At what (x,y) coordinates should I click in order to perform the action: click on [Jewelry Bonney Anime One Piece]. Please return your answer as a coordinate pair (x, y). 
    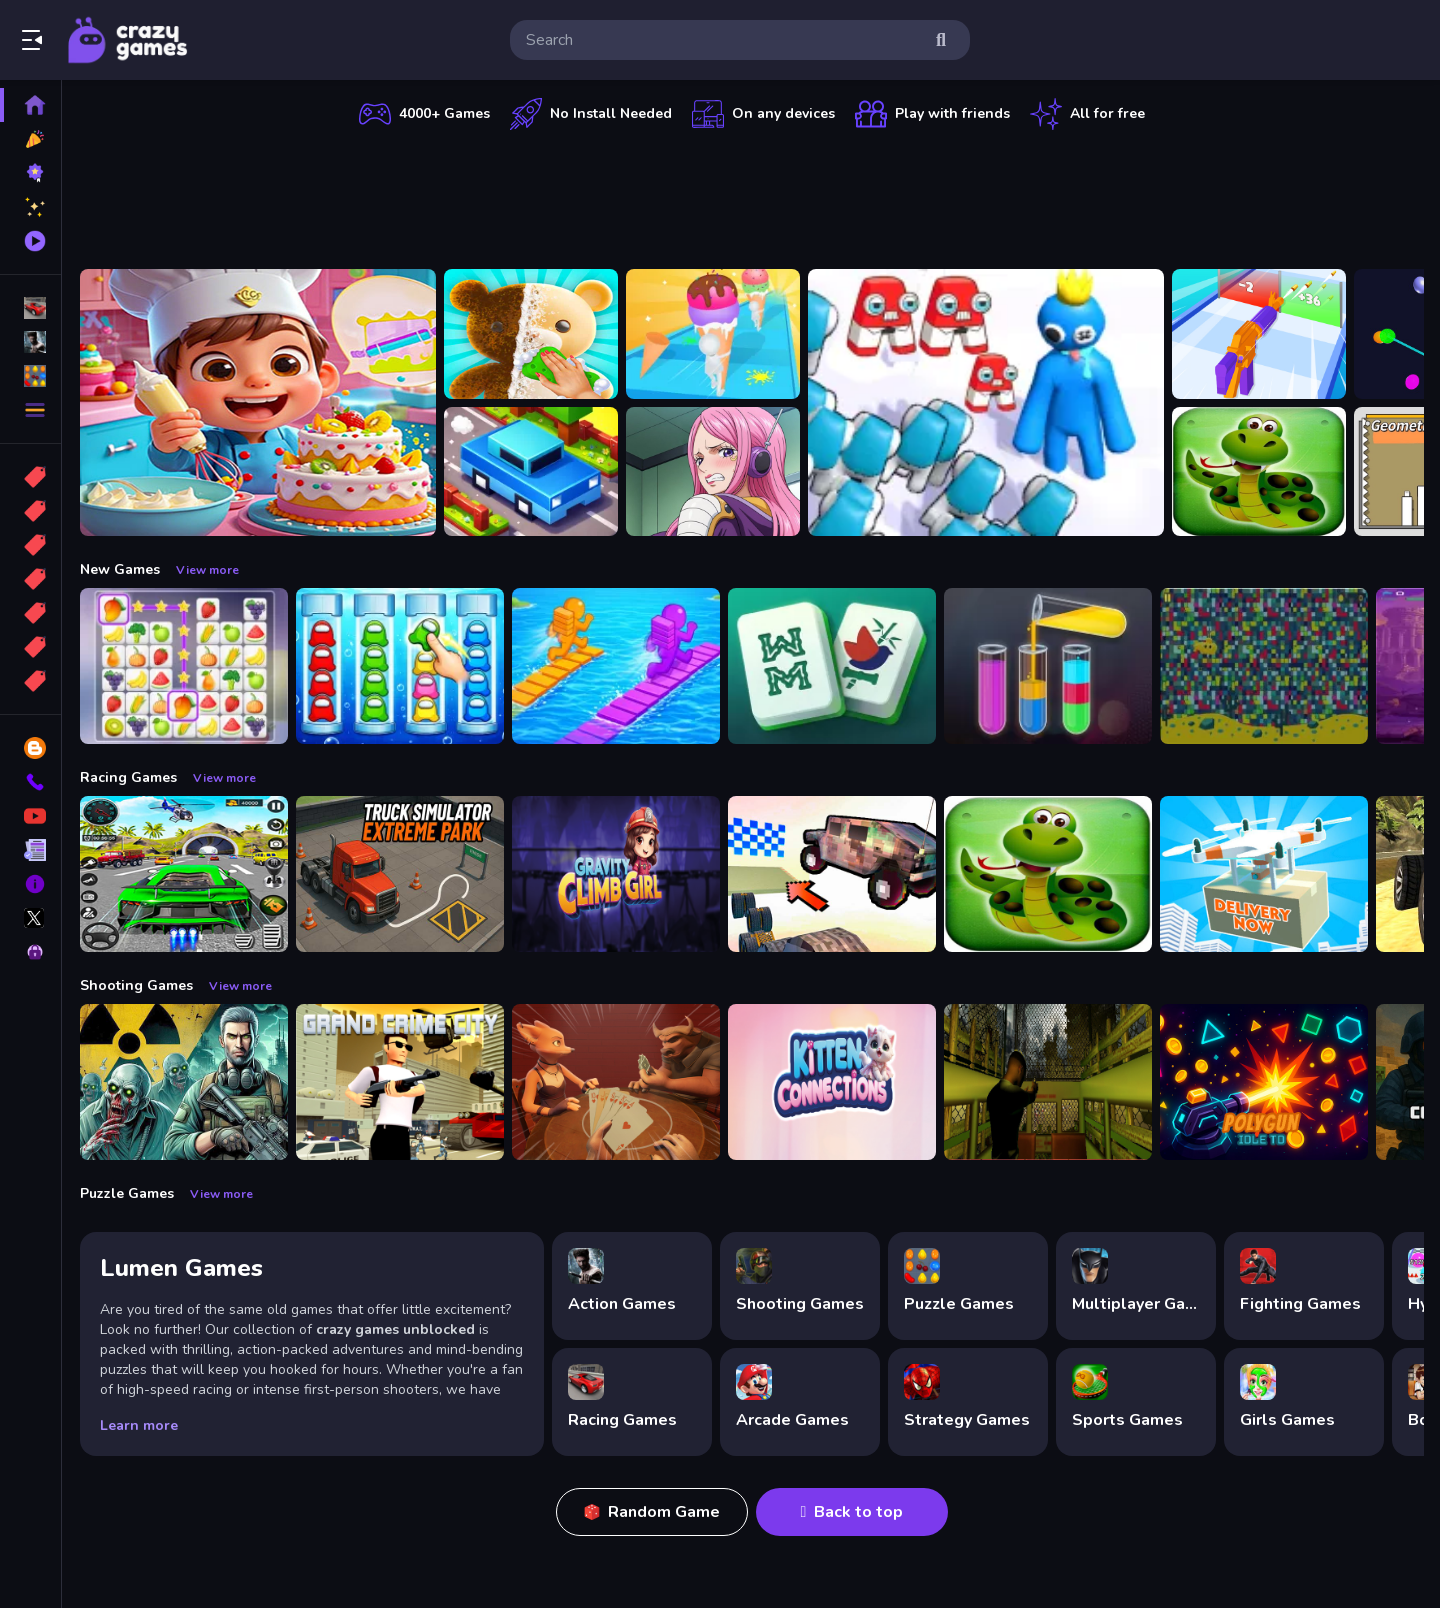
    Looking at the image, I should click on (713, 472).